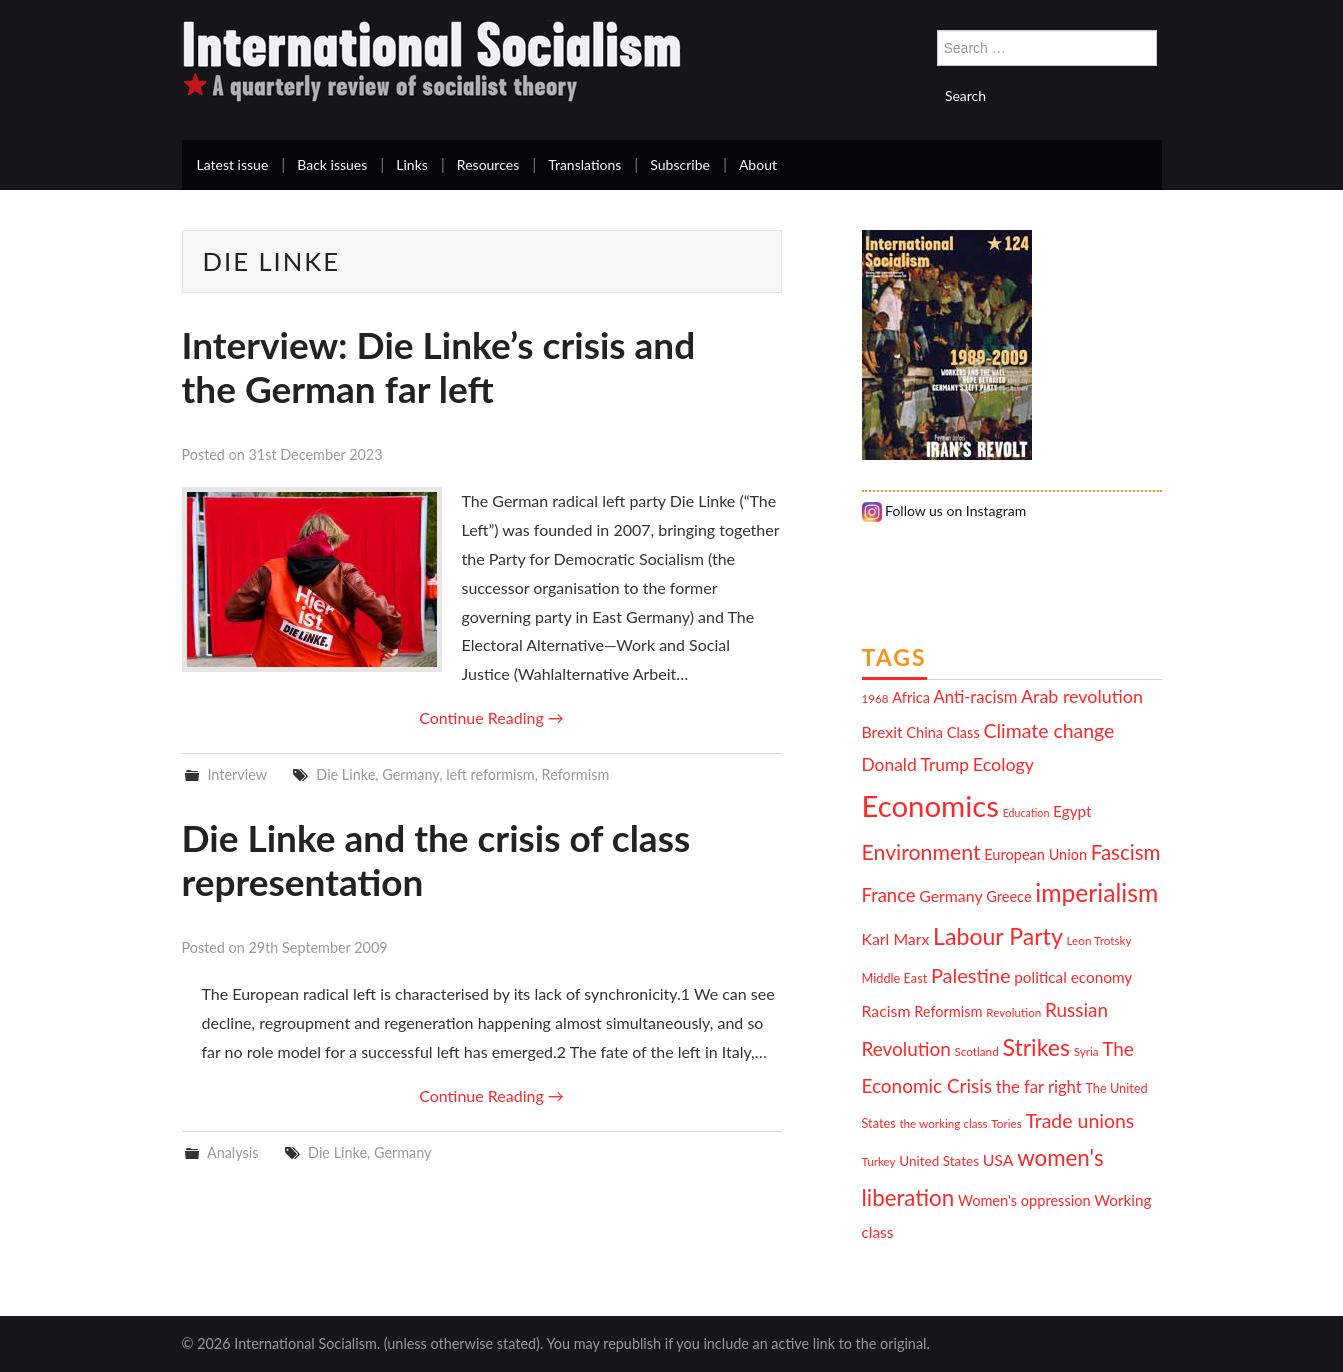 The height and width of the screenshot is (1372, 1343). What do you see at coordinates (236, 774) in the screenshot?
I see `Interview` at bounding box center [236, 774].